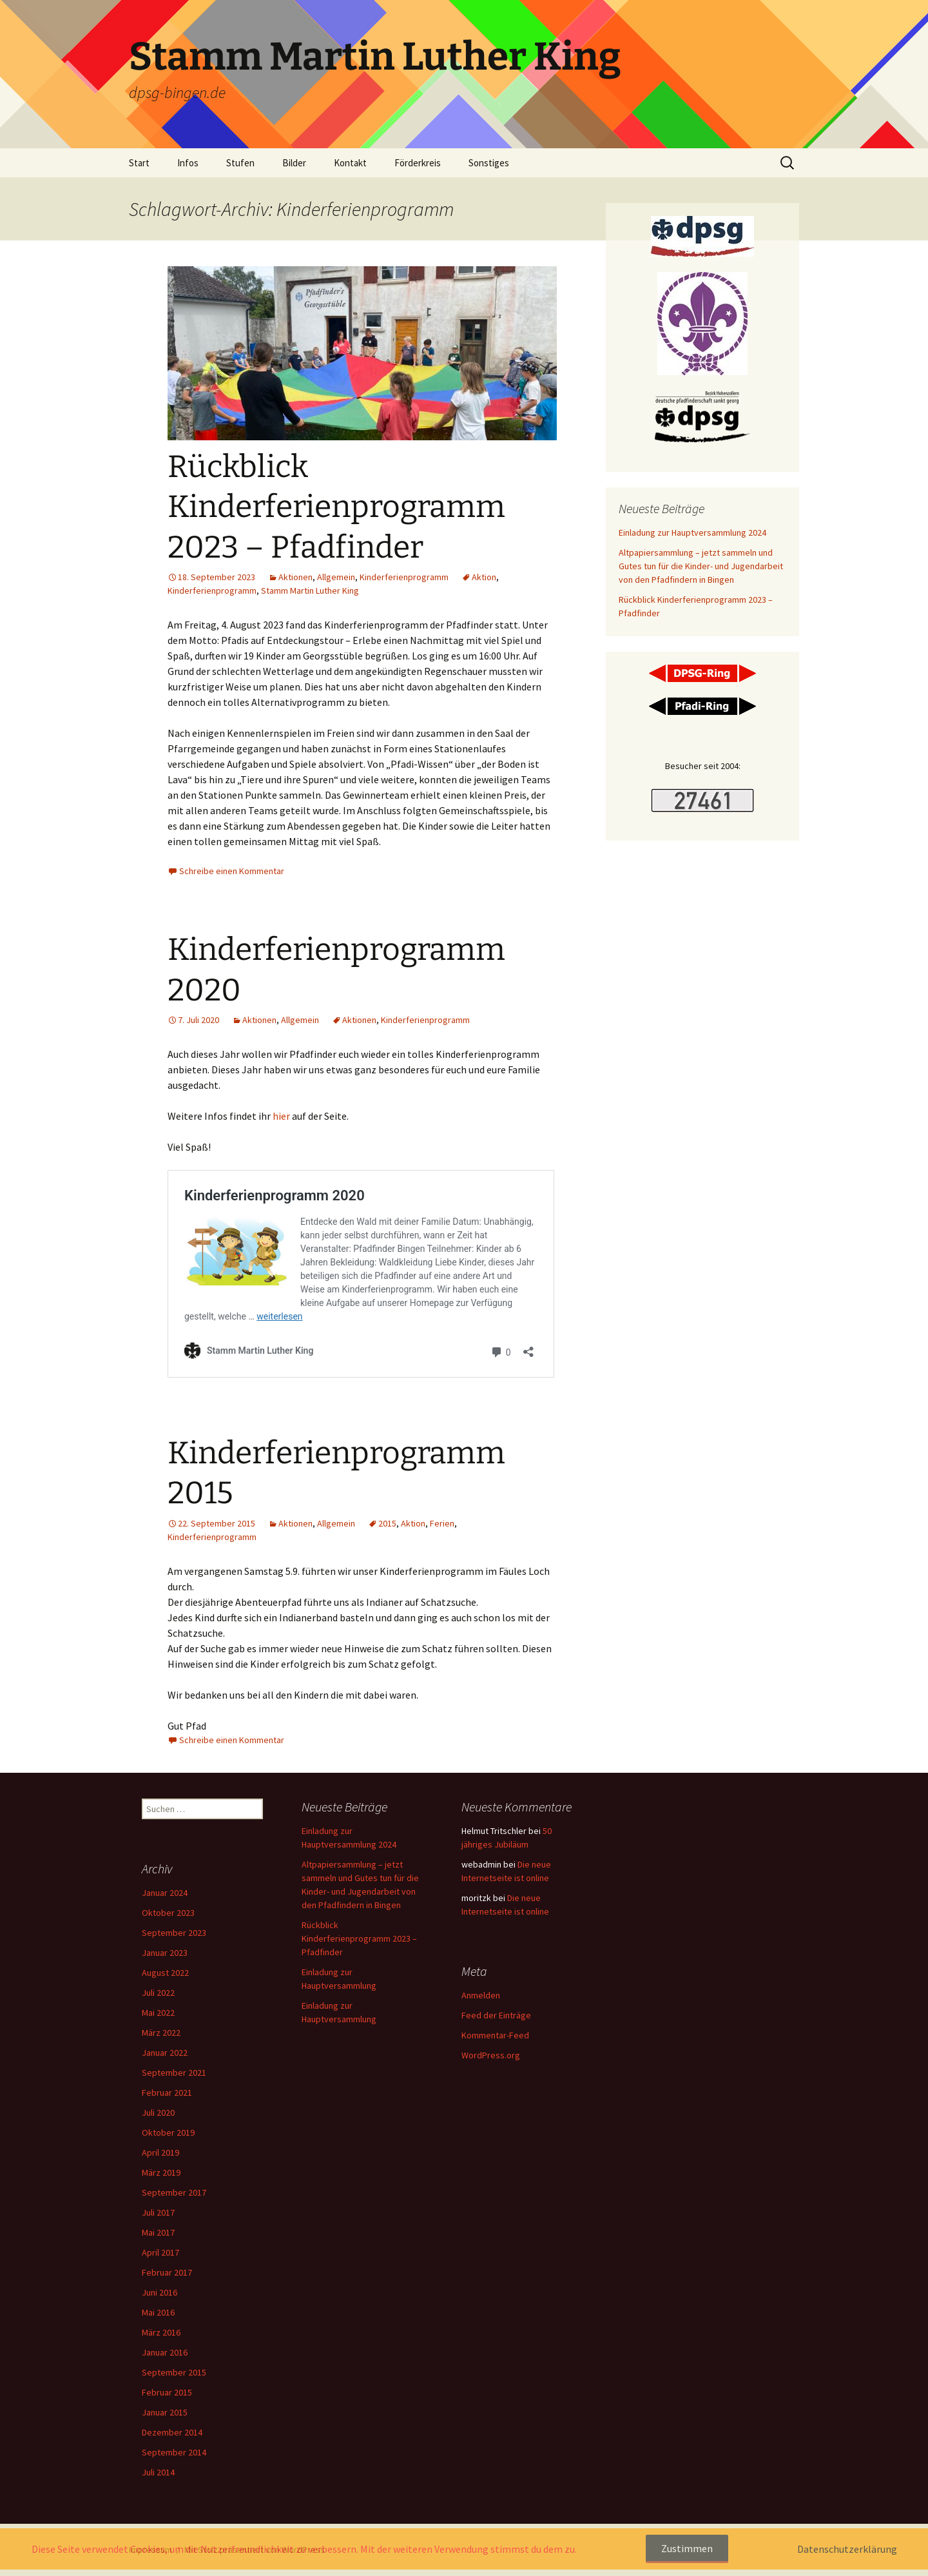 Image resolution: width=928 pixels, height=2576 pixels. What do you see at coordinates (161, 2032) in the screenshot?
I see `März 2022` at bounding box center [161, 2032].